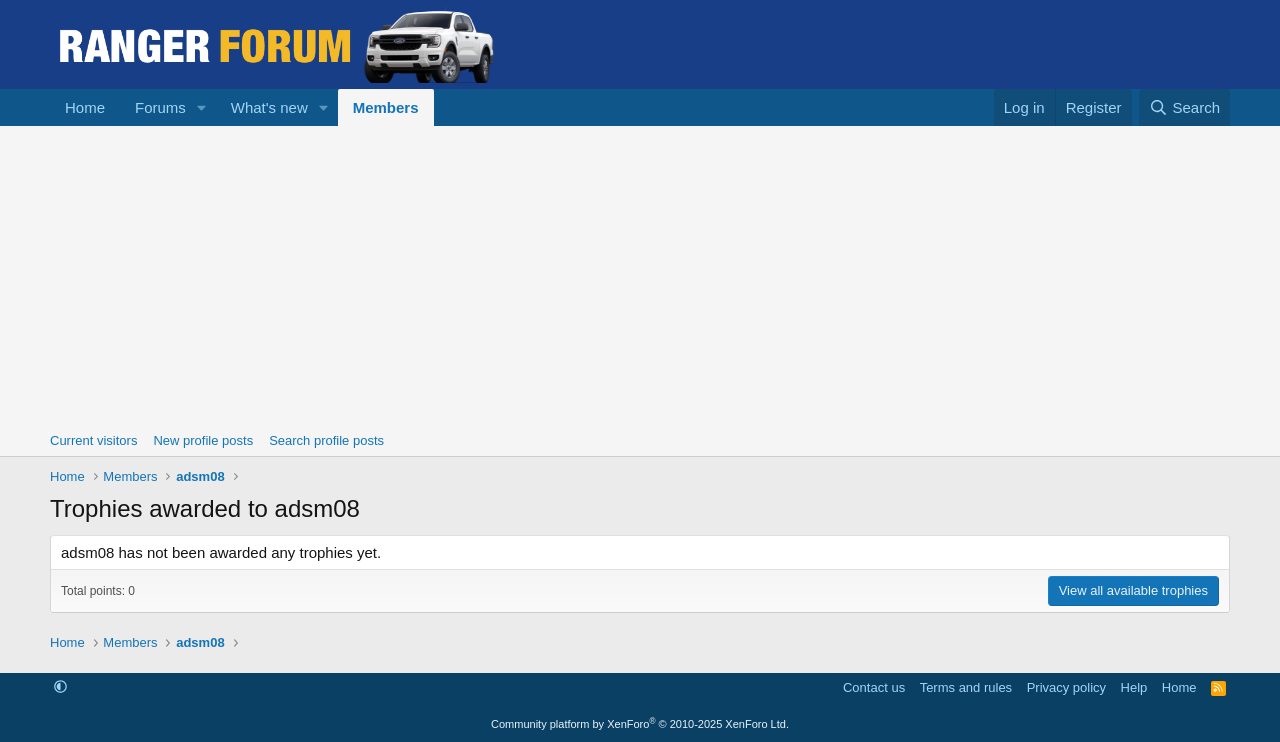  What do you see at coordinates (202, 107) in the screenshot?
I see `[button]` at bounding box center [202, 107].